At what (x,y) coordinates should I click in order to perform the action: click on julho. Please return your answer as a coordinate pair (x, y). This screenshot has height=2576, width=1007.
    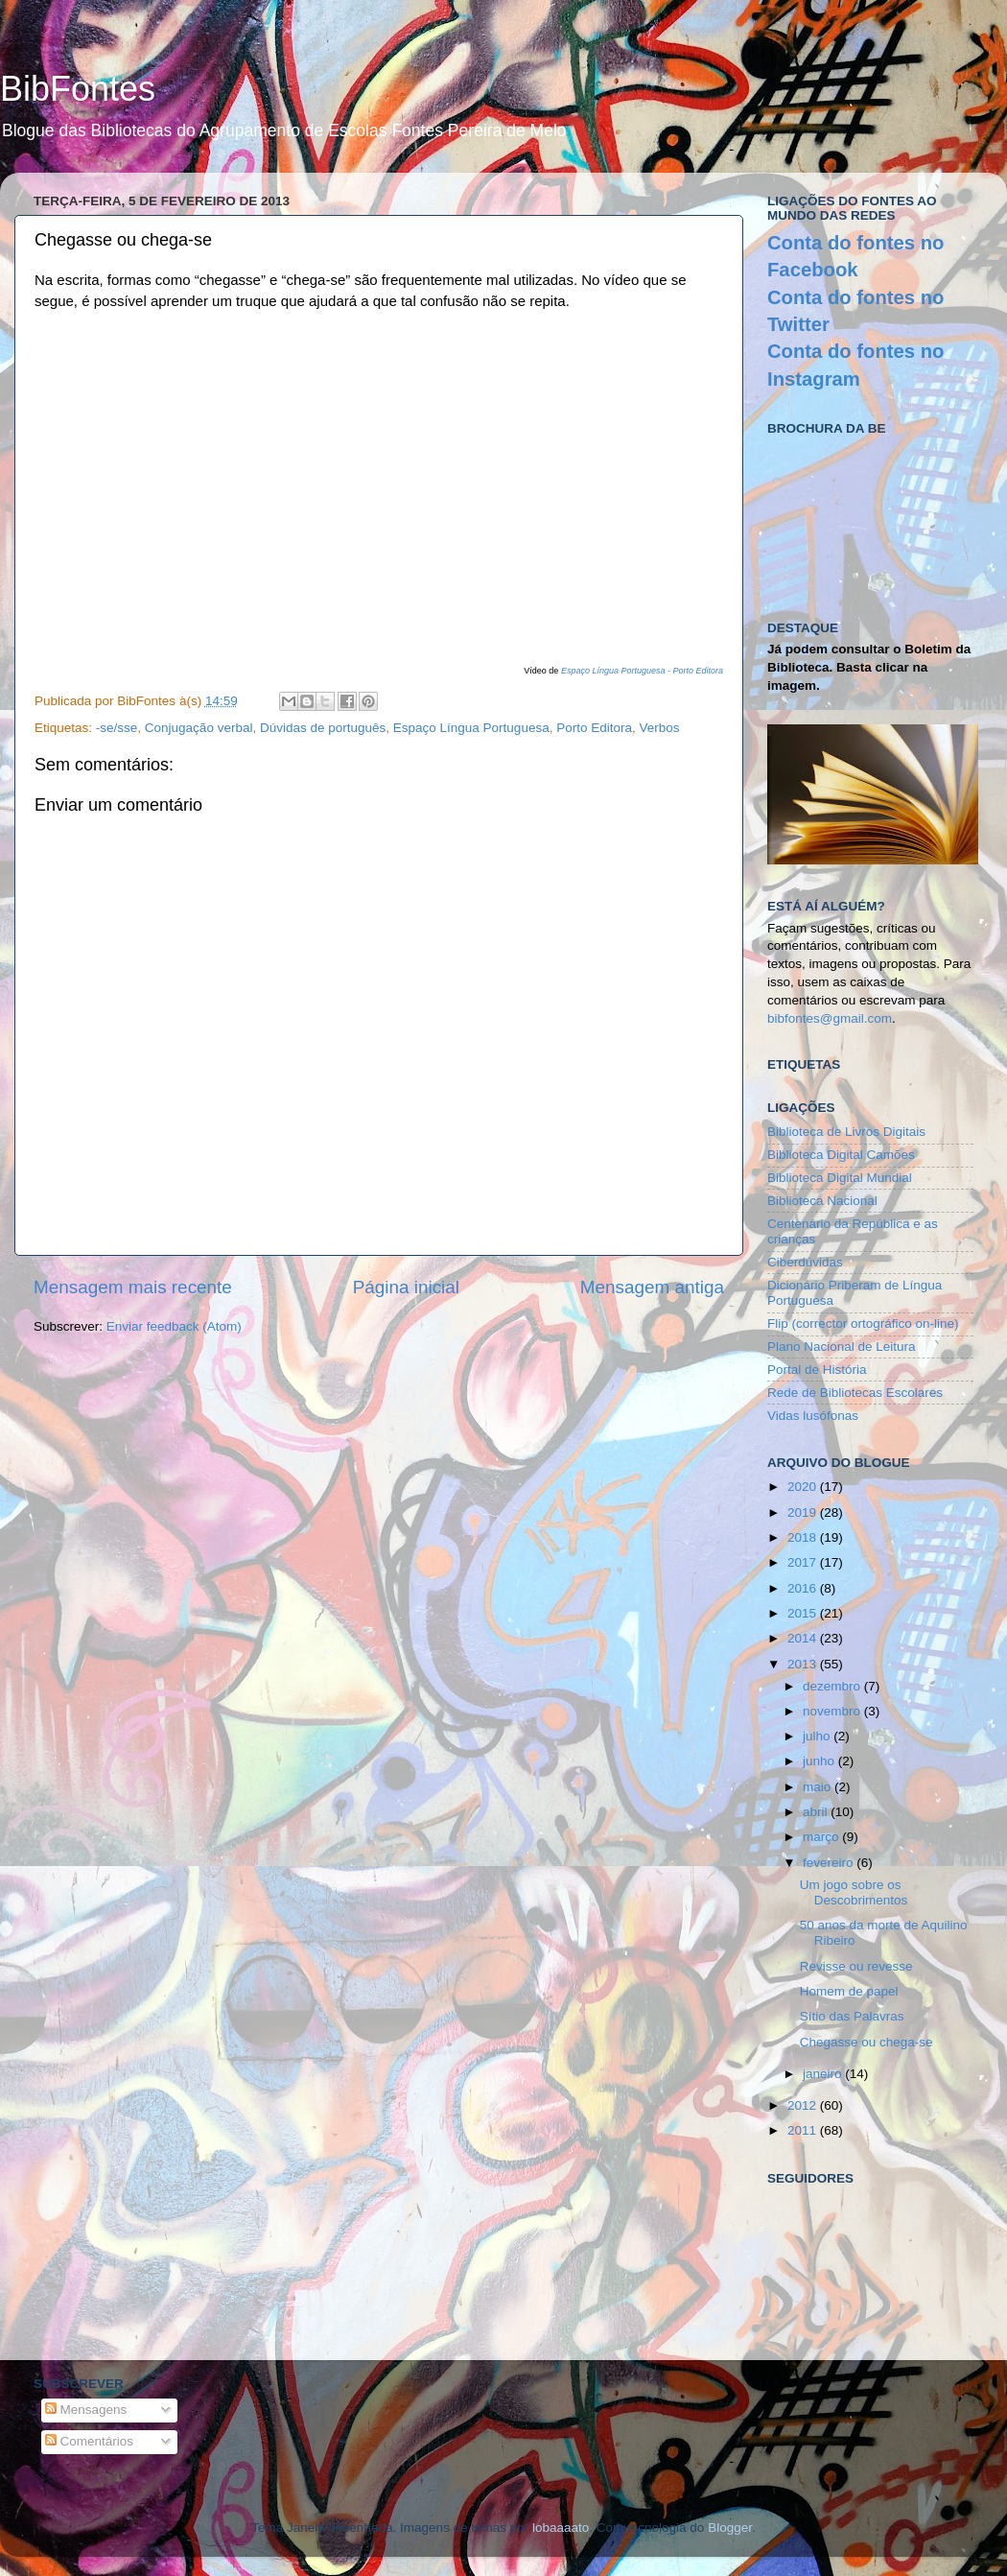
    Looking at the image, I should click on (818, 1736).